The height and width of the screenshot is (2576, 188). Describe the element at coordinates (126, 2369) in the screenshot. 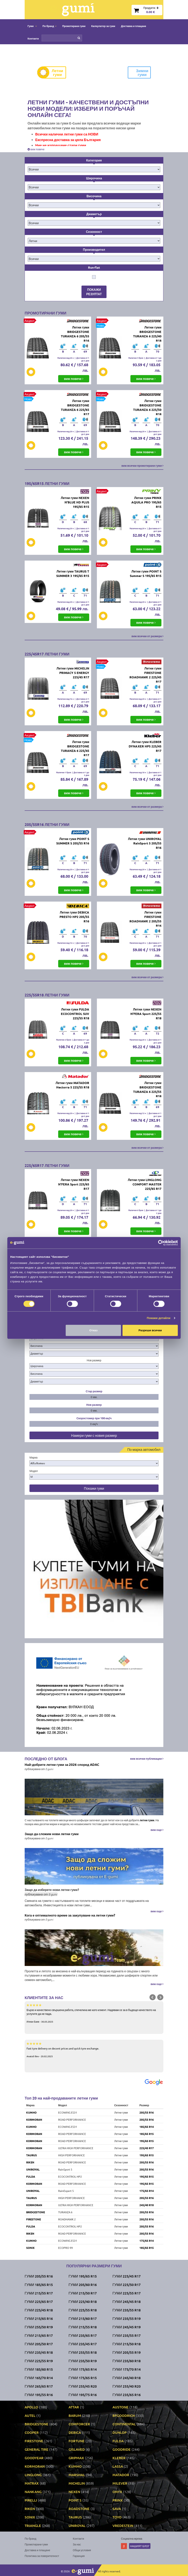

I see `Гуми 175/70 R14` at that location.